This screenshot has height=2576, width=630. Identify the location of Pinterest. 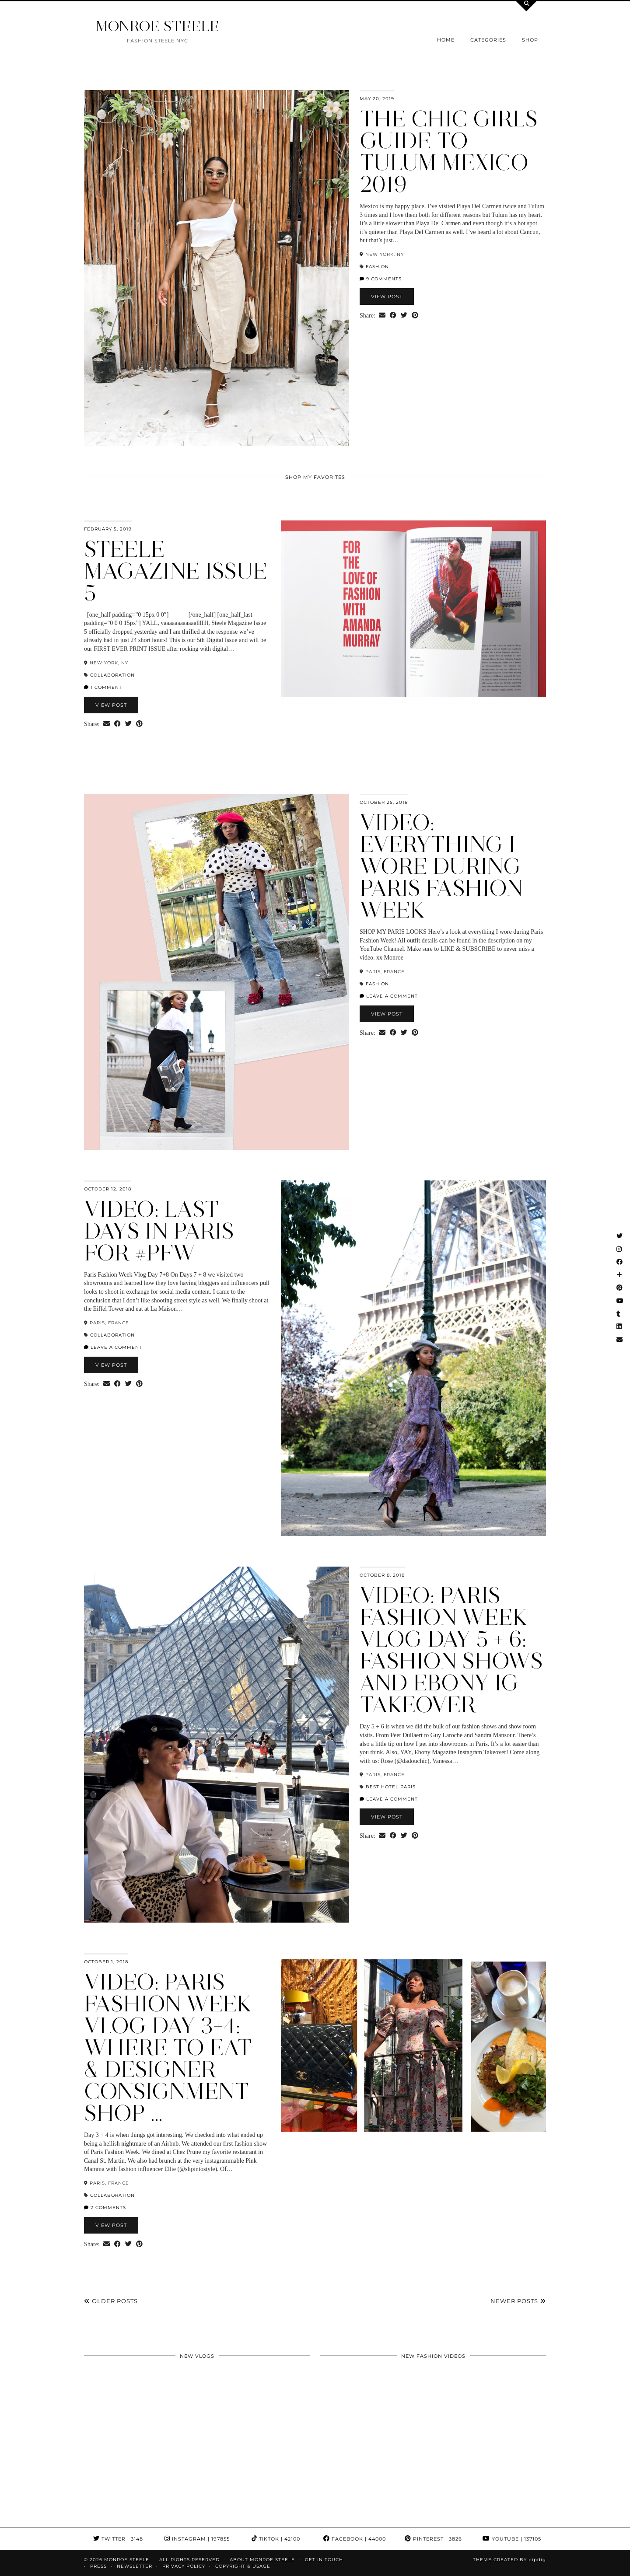
(433, 2539).